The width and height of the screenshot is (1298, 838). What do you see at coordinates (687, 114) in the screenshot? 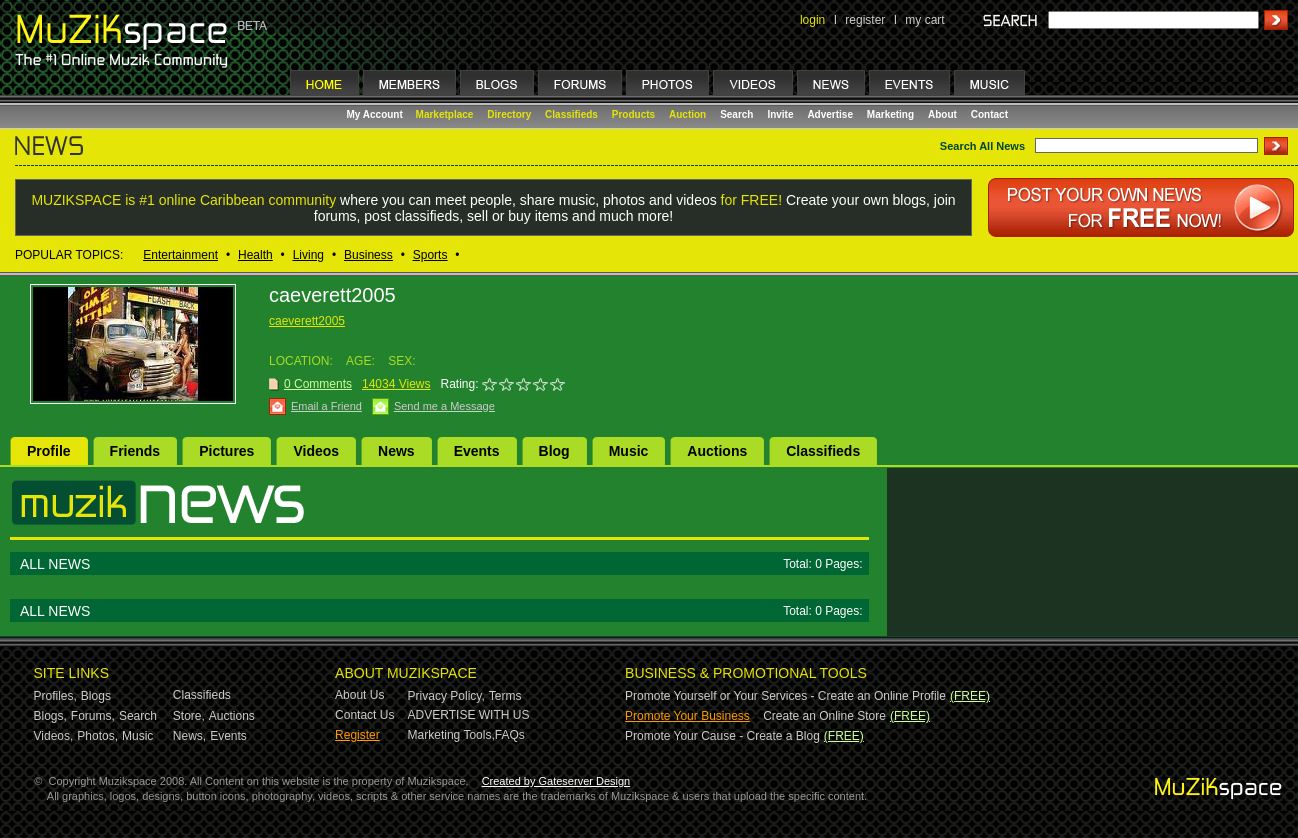
I see `Auction` at bounding box center [687, 114].